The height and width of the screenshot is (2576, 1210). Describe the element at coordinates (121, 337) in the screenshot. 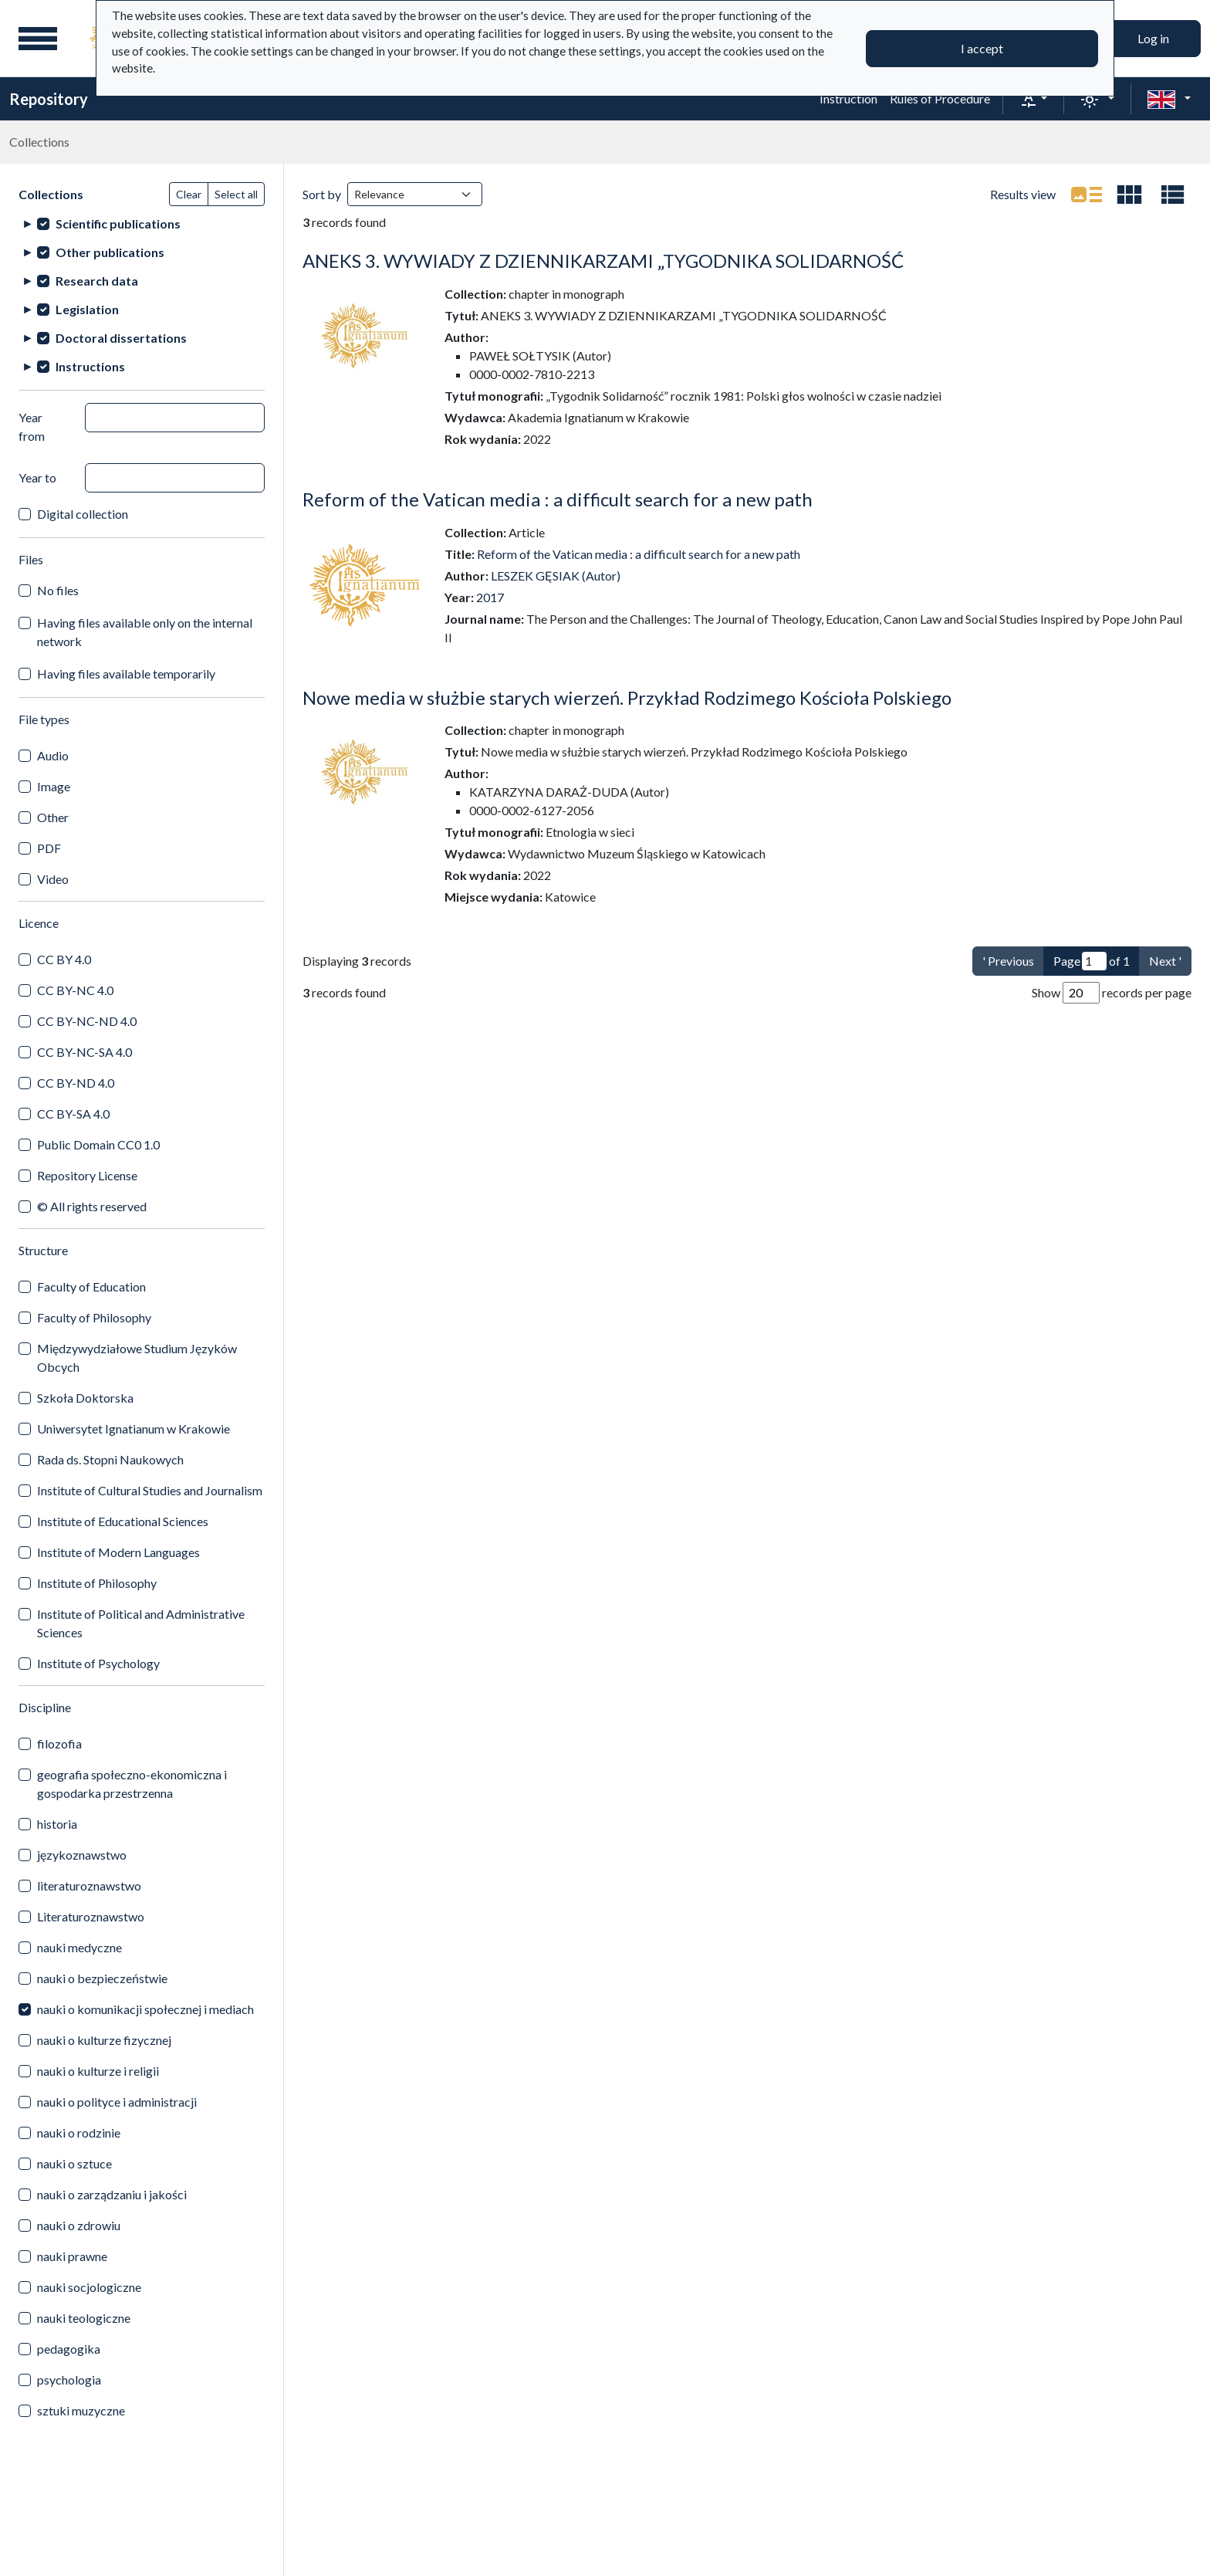

I see `Doctoral dissertations` at that location.